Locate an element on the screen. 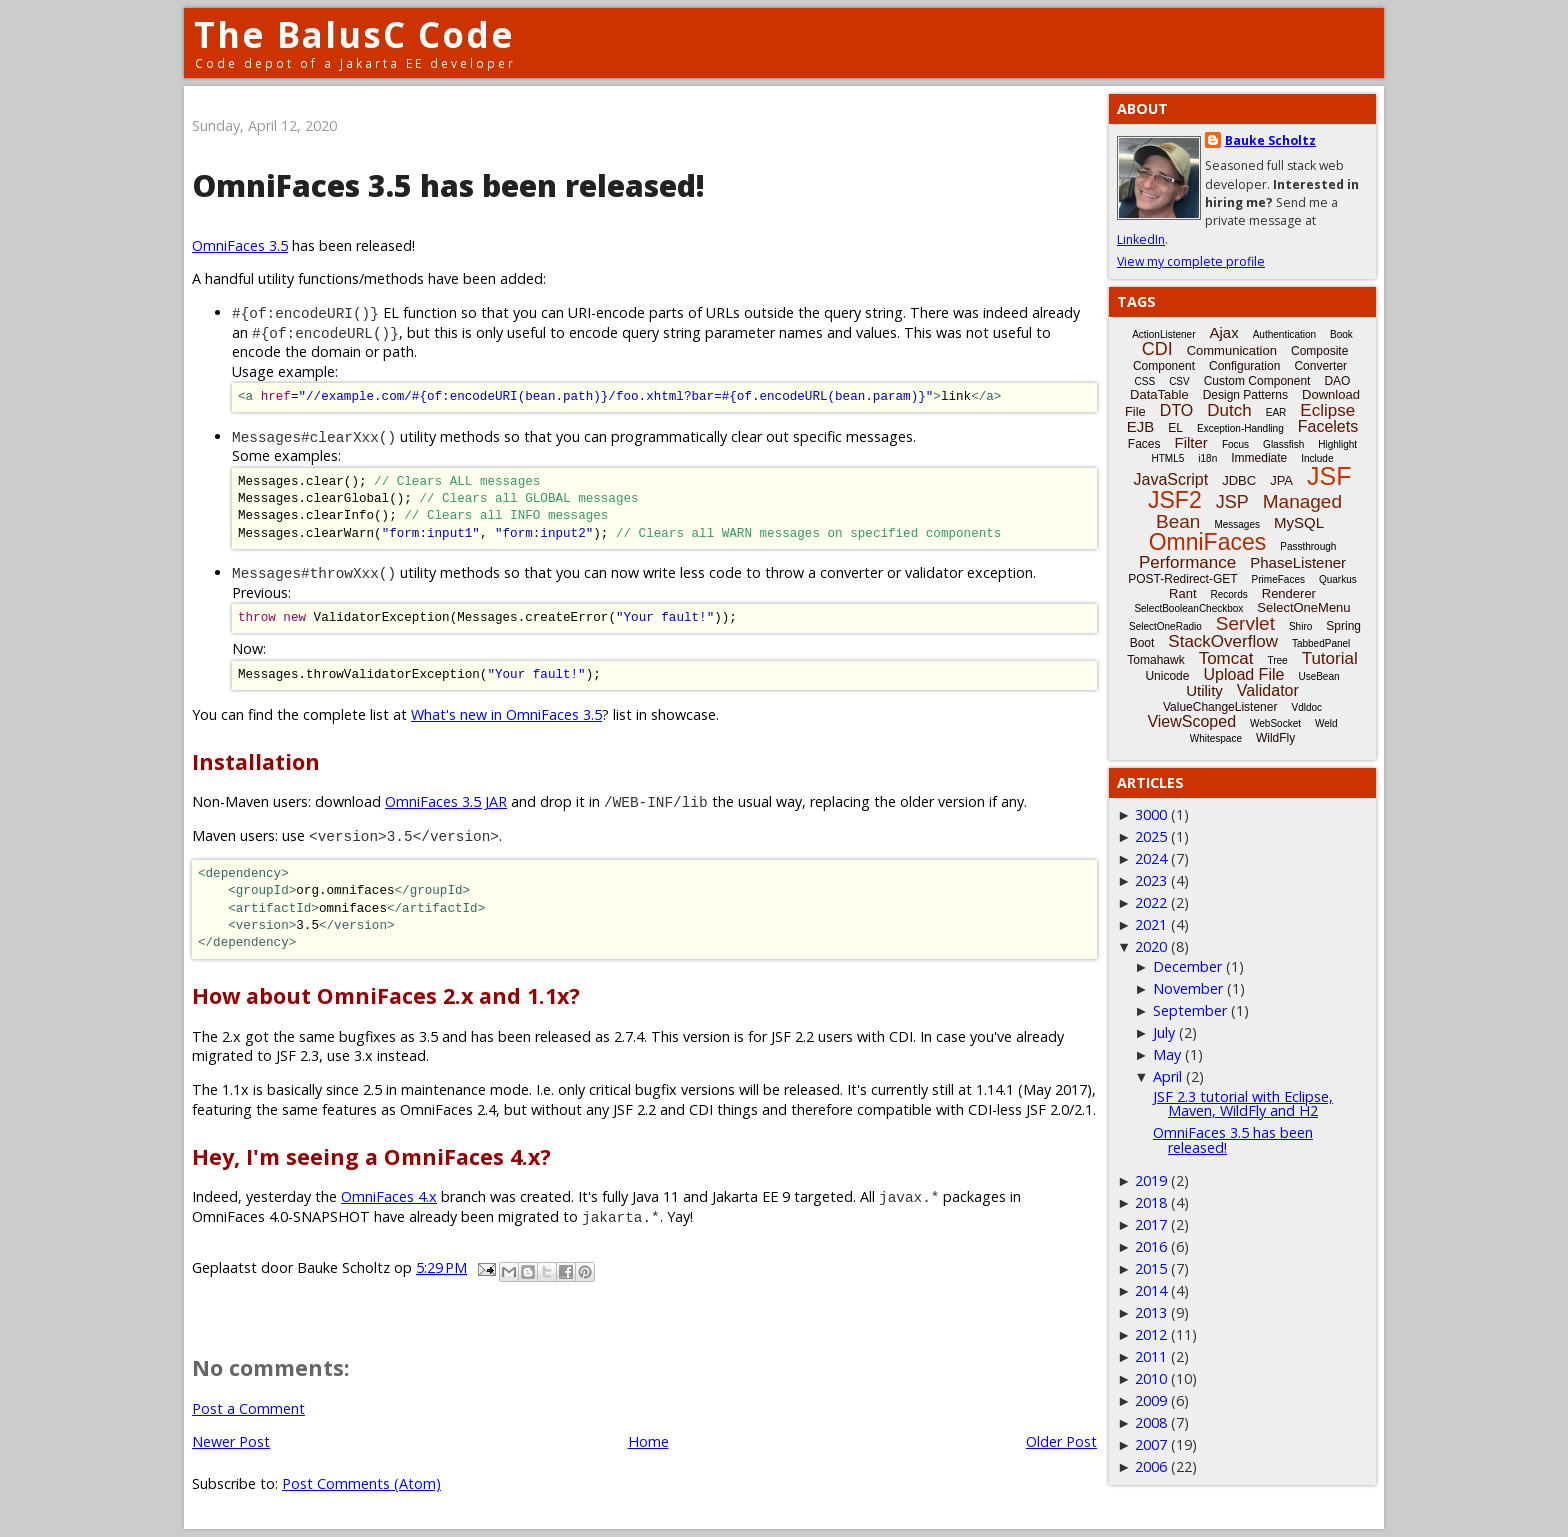 The image size is (1568, 1537). 2011 is located at coordinates (1151, 1356).